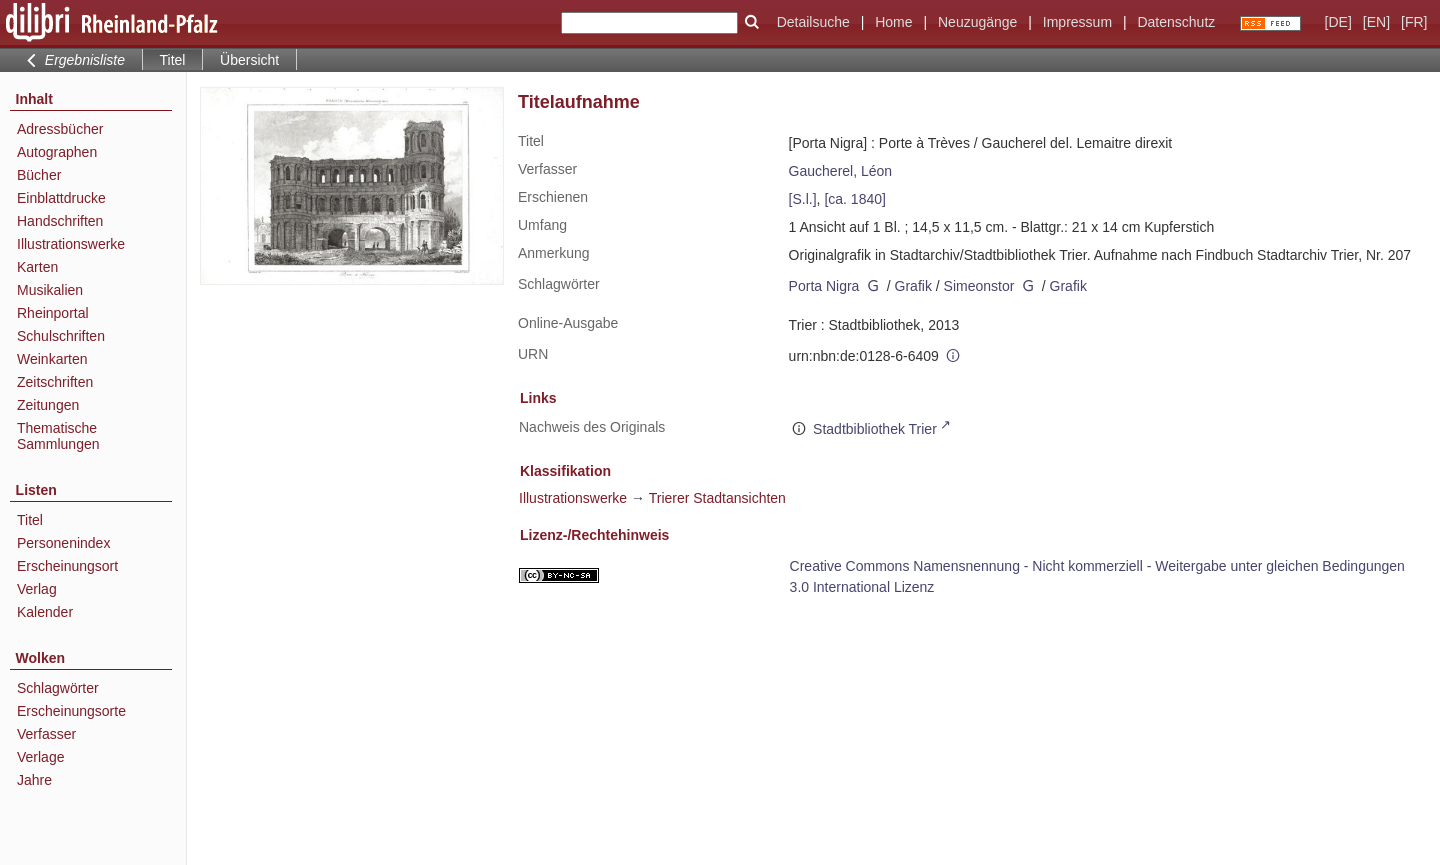 This screenshot has width=1440, height=865. I want to click on Verfasser, so click(46, 734).